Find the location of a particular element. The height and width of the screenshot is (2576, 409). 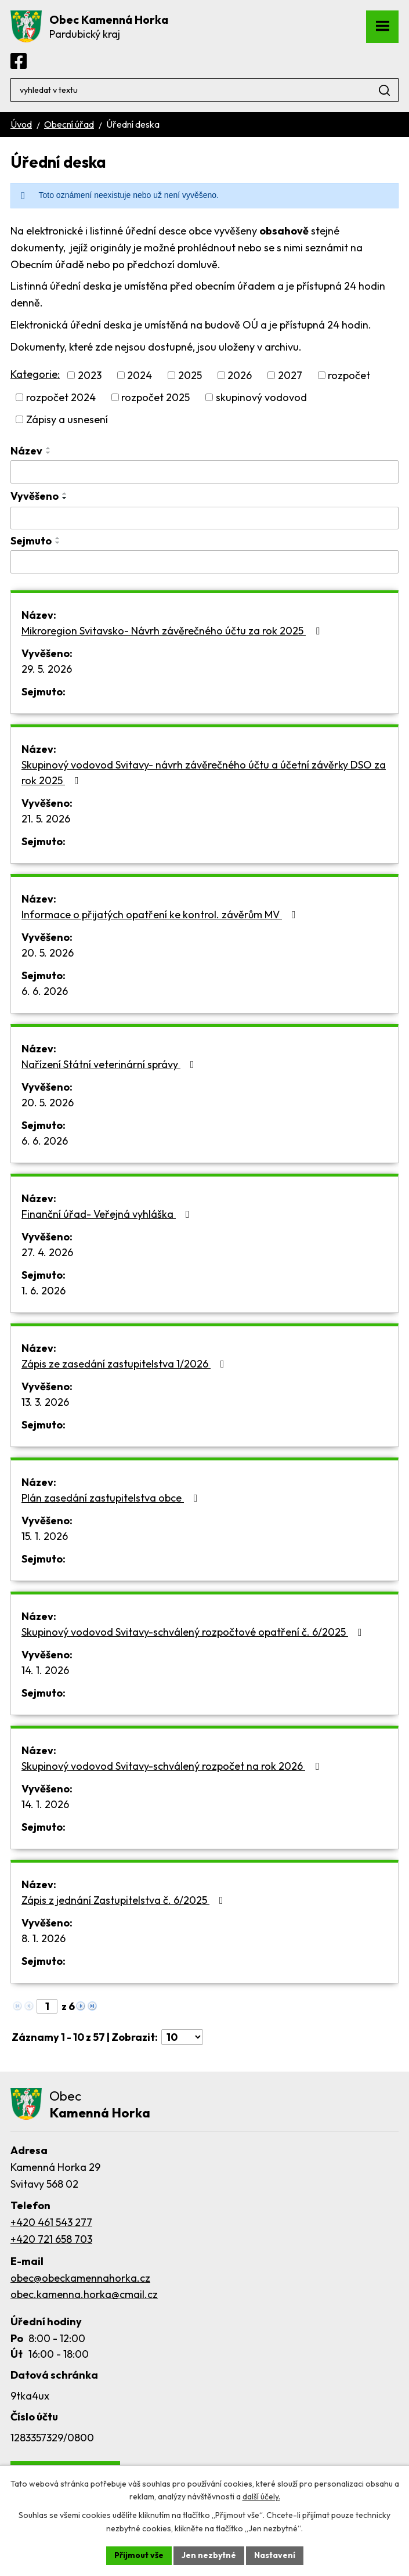

Jen nezbytné [Přijmout nezbytné cookies] is located at coordinates (209, 2555).